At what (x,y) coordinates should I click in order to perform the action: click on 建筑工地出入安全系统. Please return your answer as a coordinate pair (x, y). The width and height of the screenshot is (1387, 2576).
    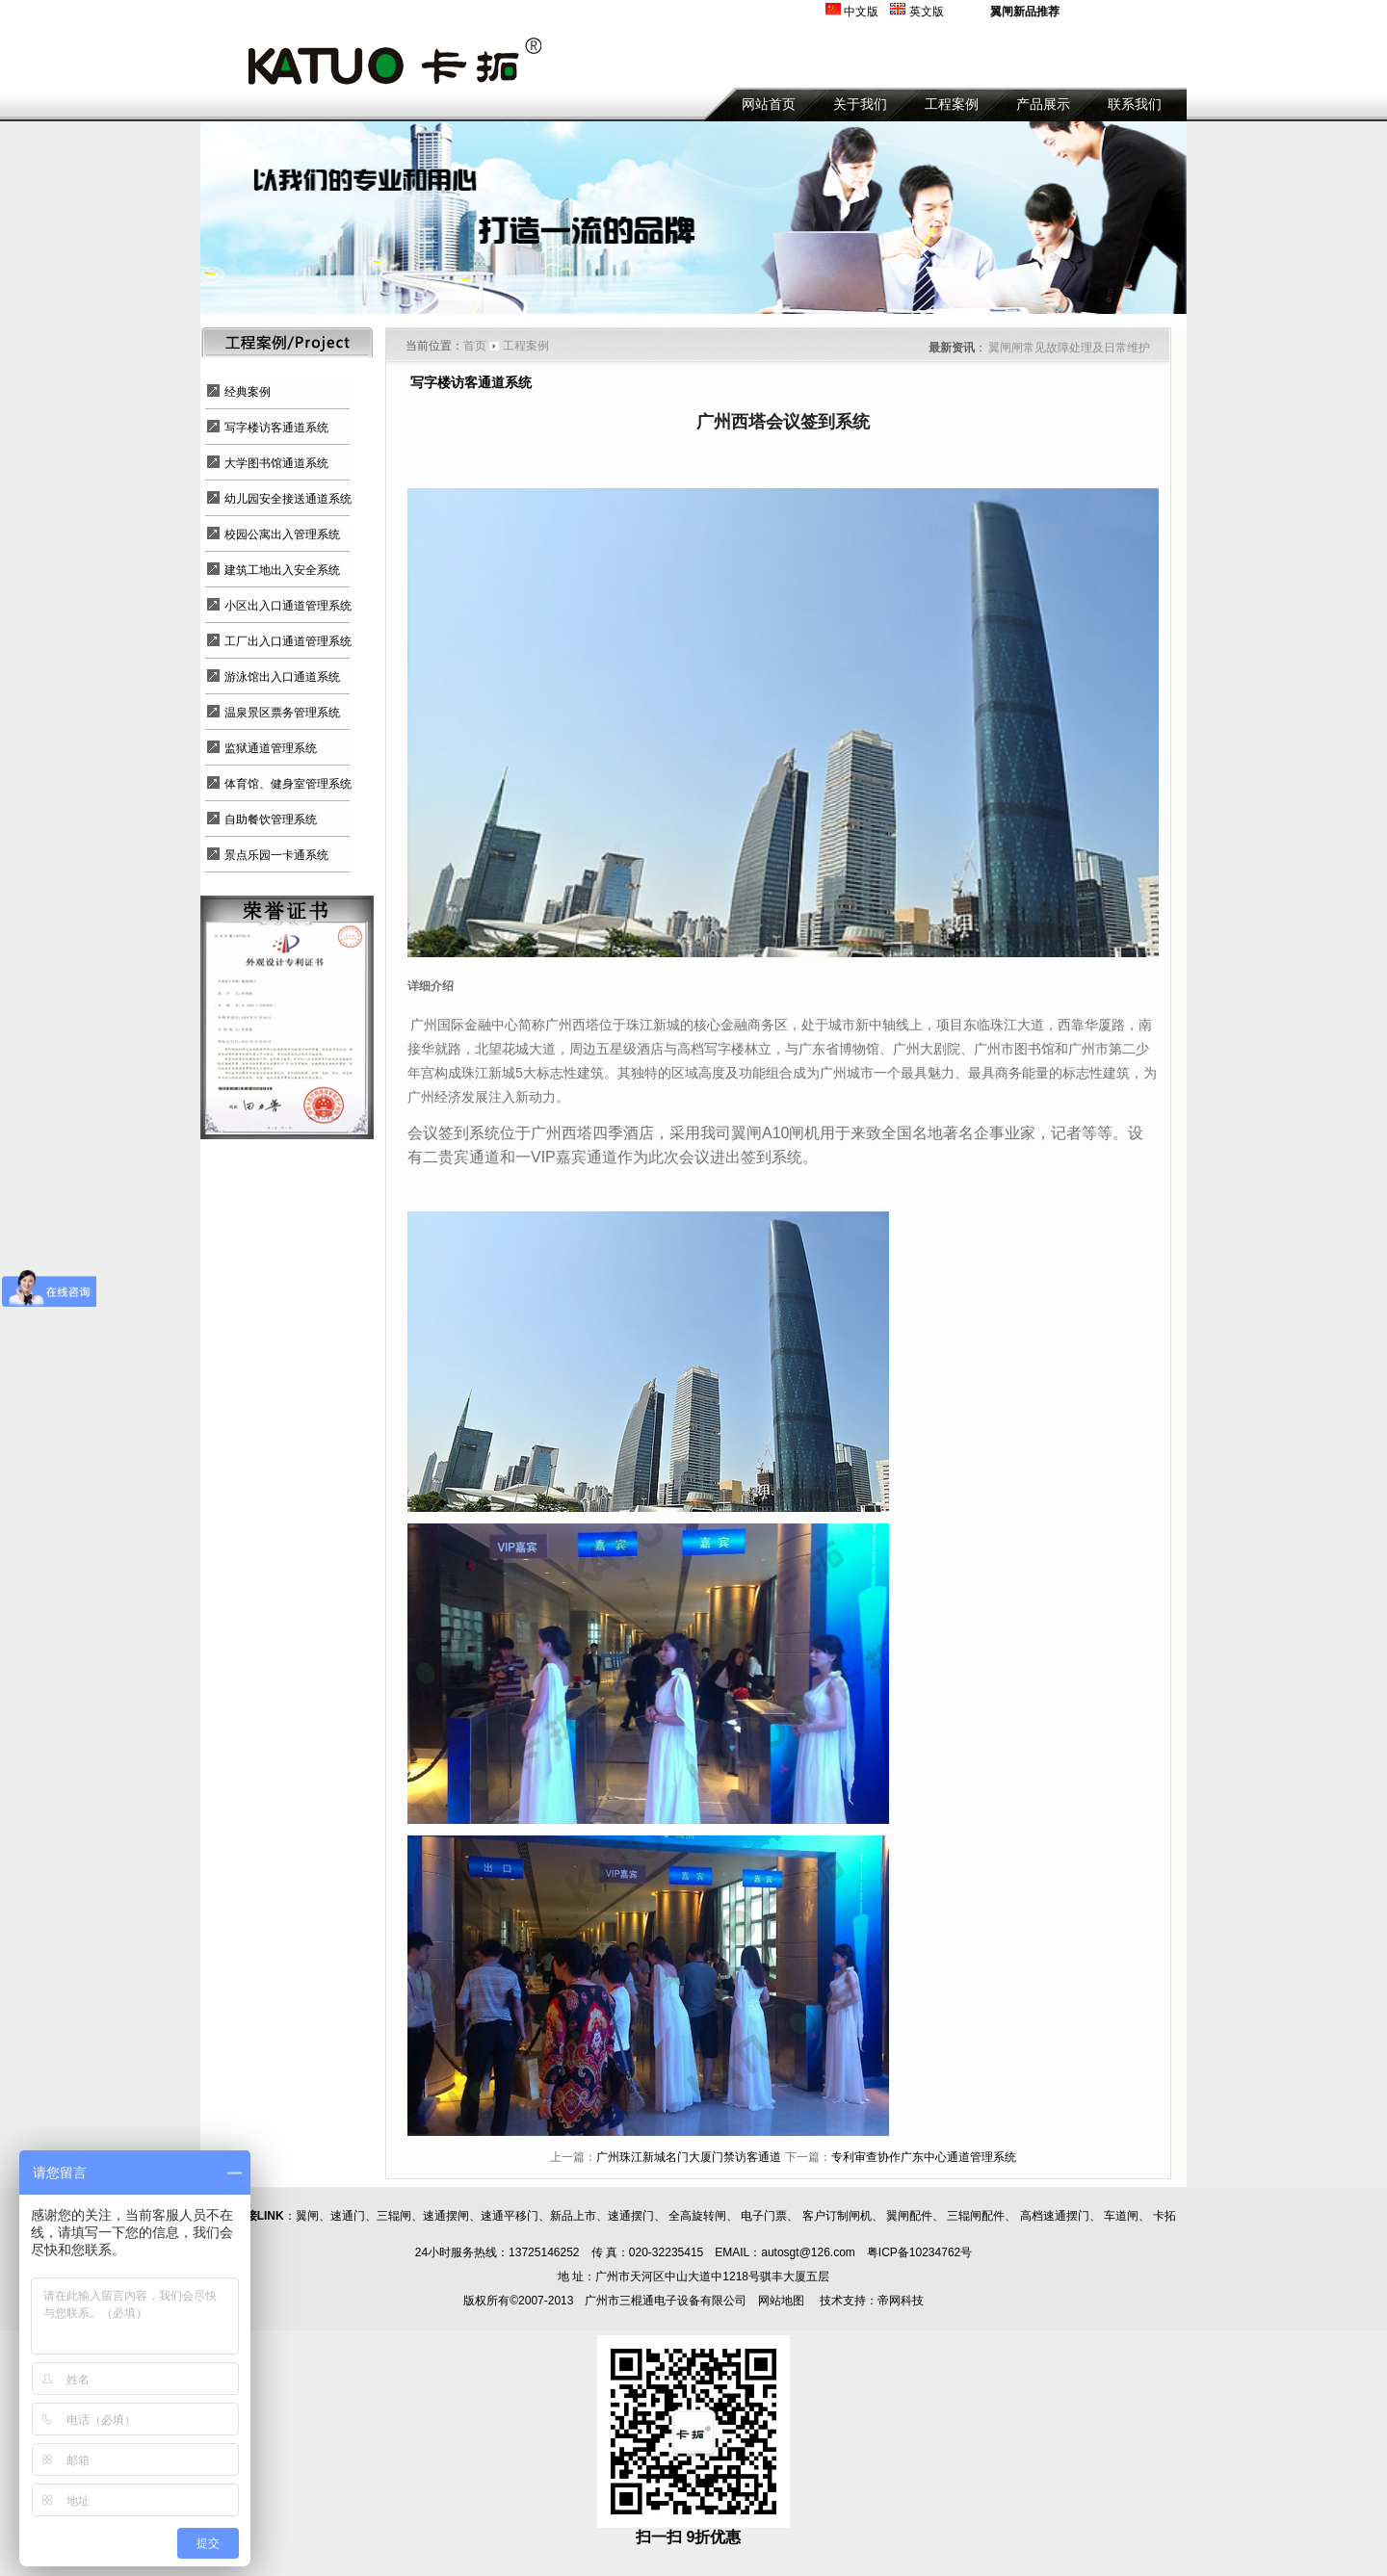
    Looking at the image, I should click on (282, 570).